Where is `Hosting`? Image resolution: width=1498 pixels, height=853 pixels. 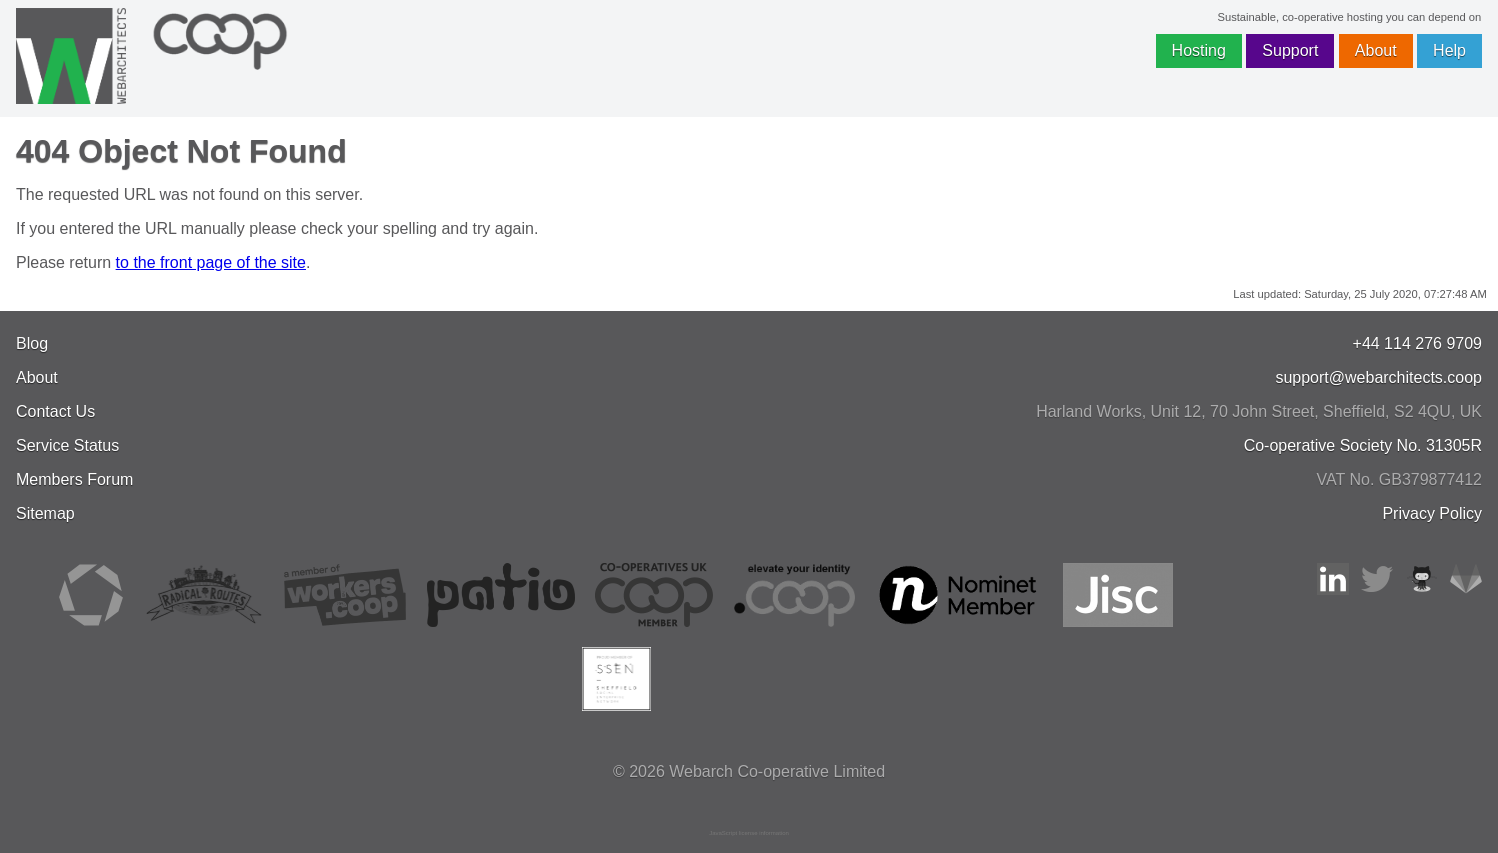 Hosting is located at coordinates (1199, 50).